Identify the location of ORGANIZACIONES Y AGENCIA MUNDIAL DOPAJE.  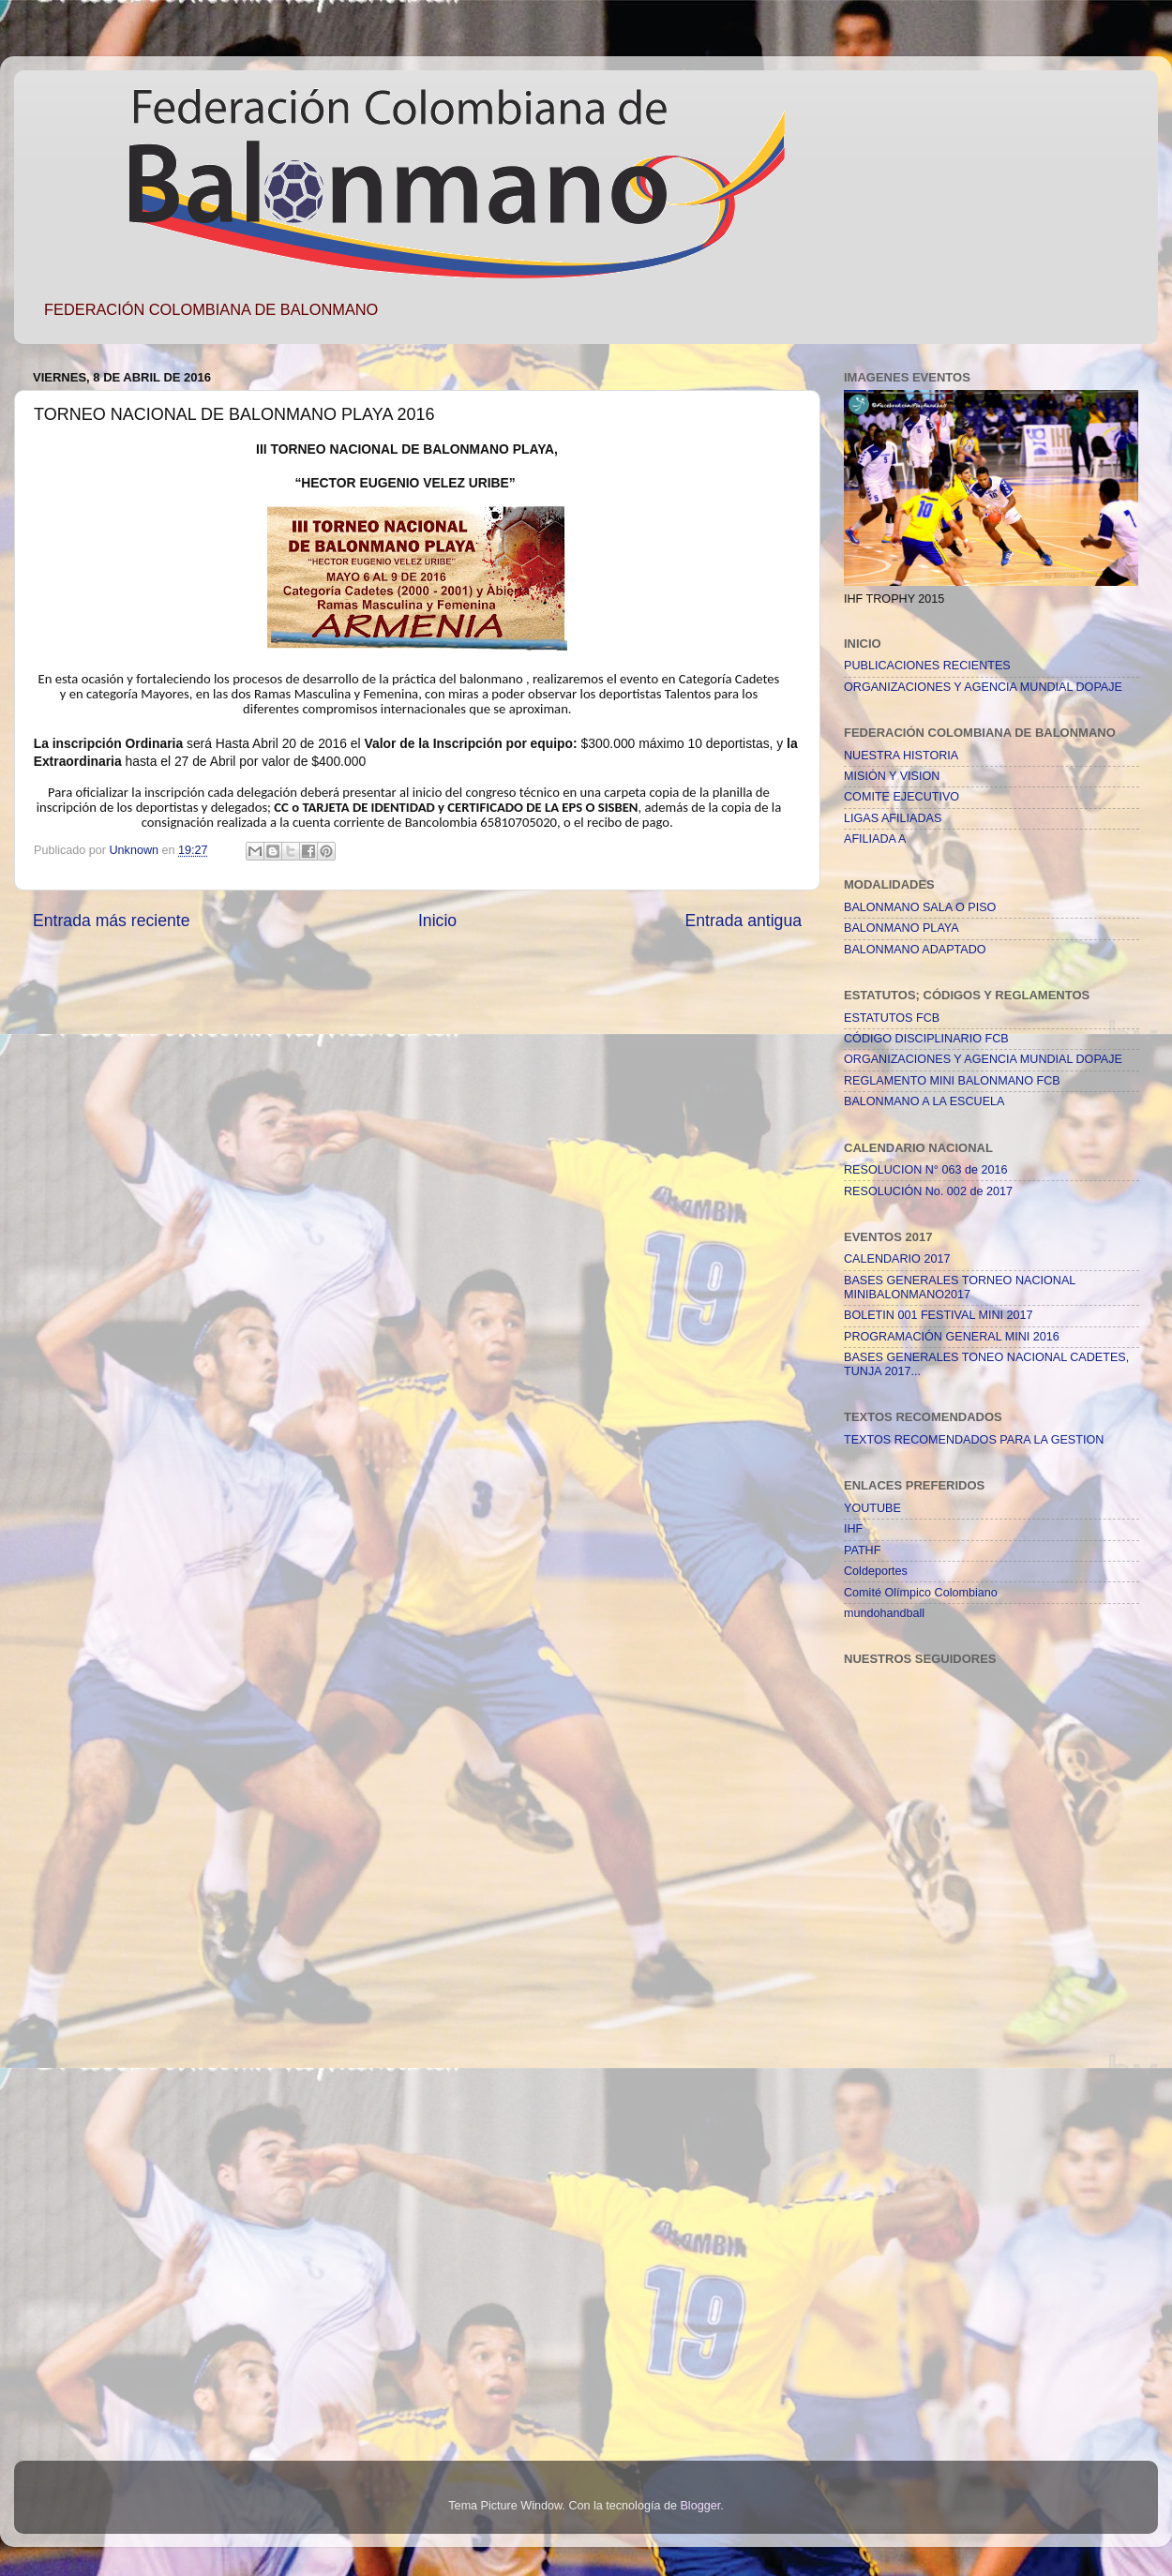
(983, 687).